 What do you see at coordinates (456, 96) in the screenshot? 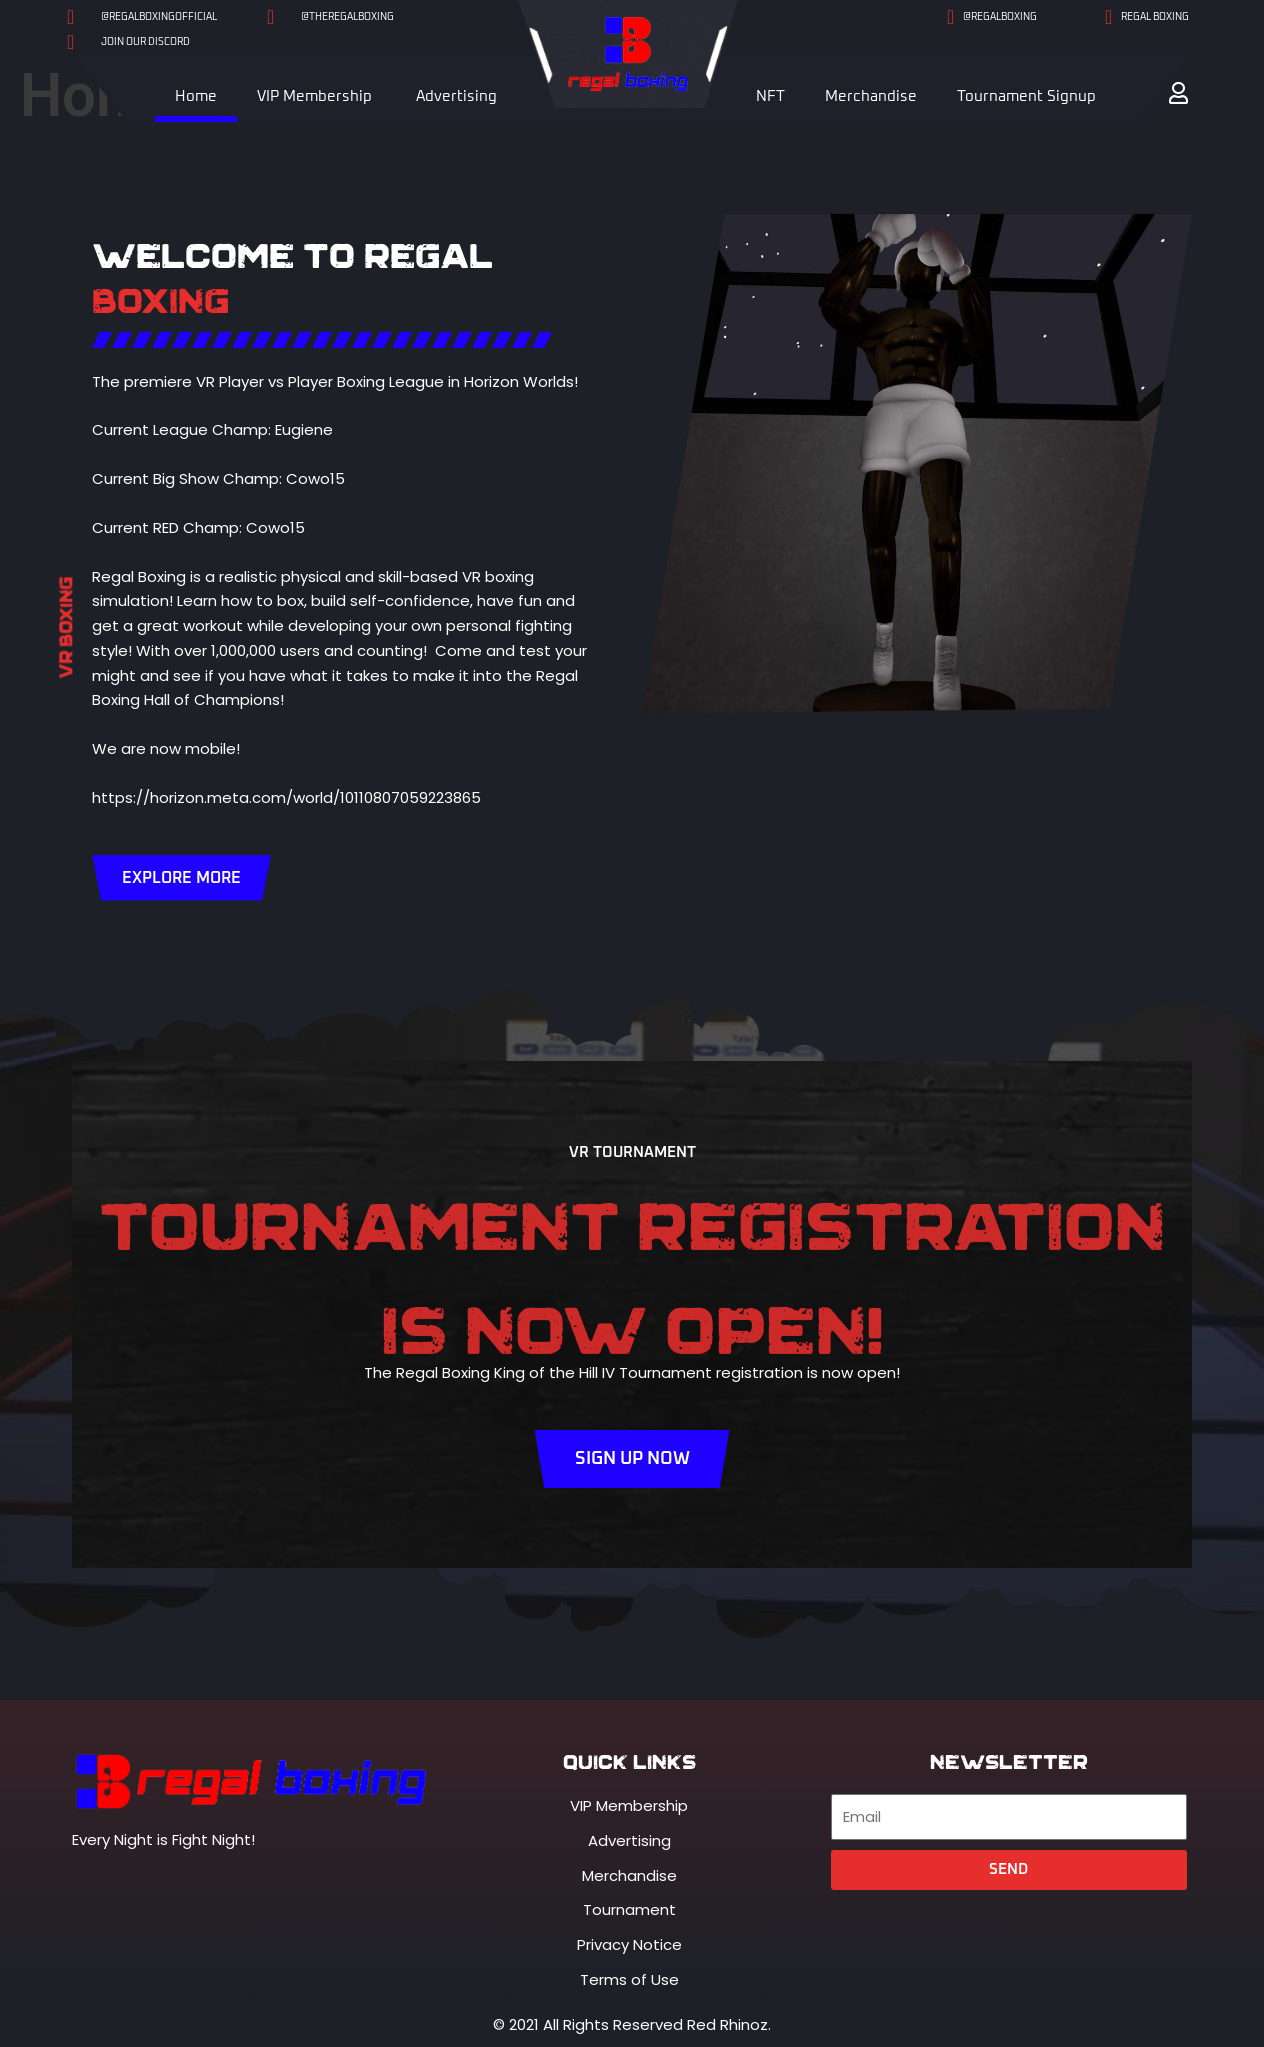
I see `Advertising` at bounding box center [456, 96].